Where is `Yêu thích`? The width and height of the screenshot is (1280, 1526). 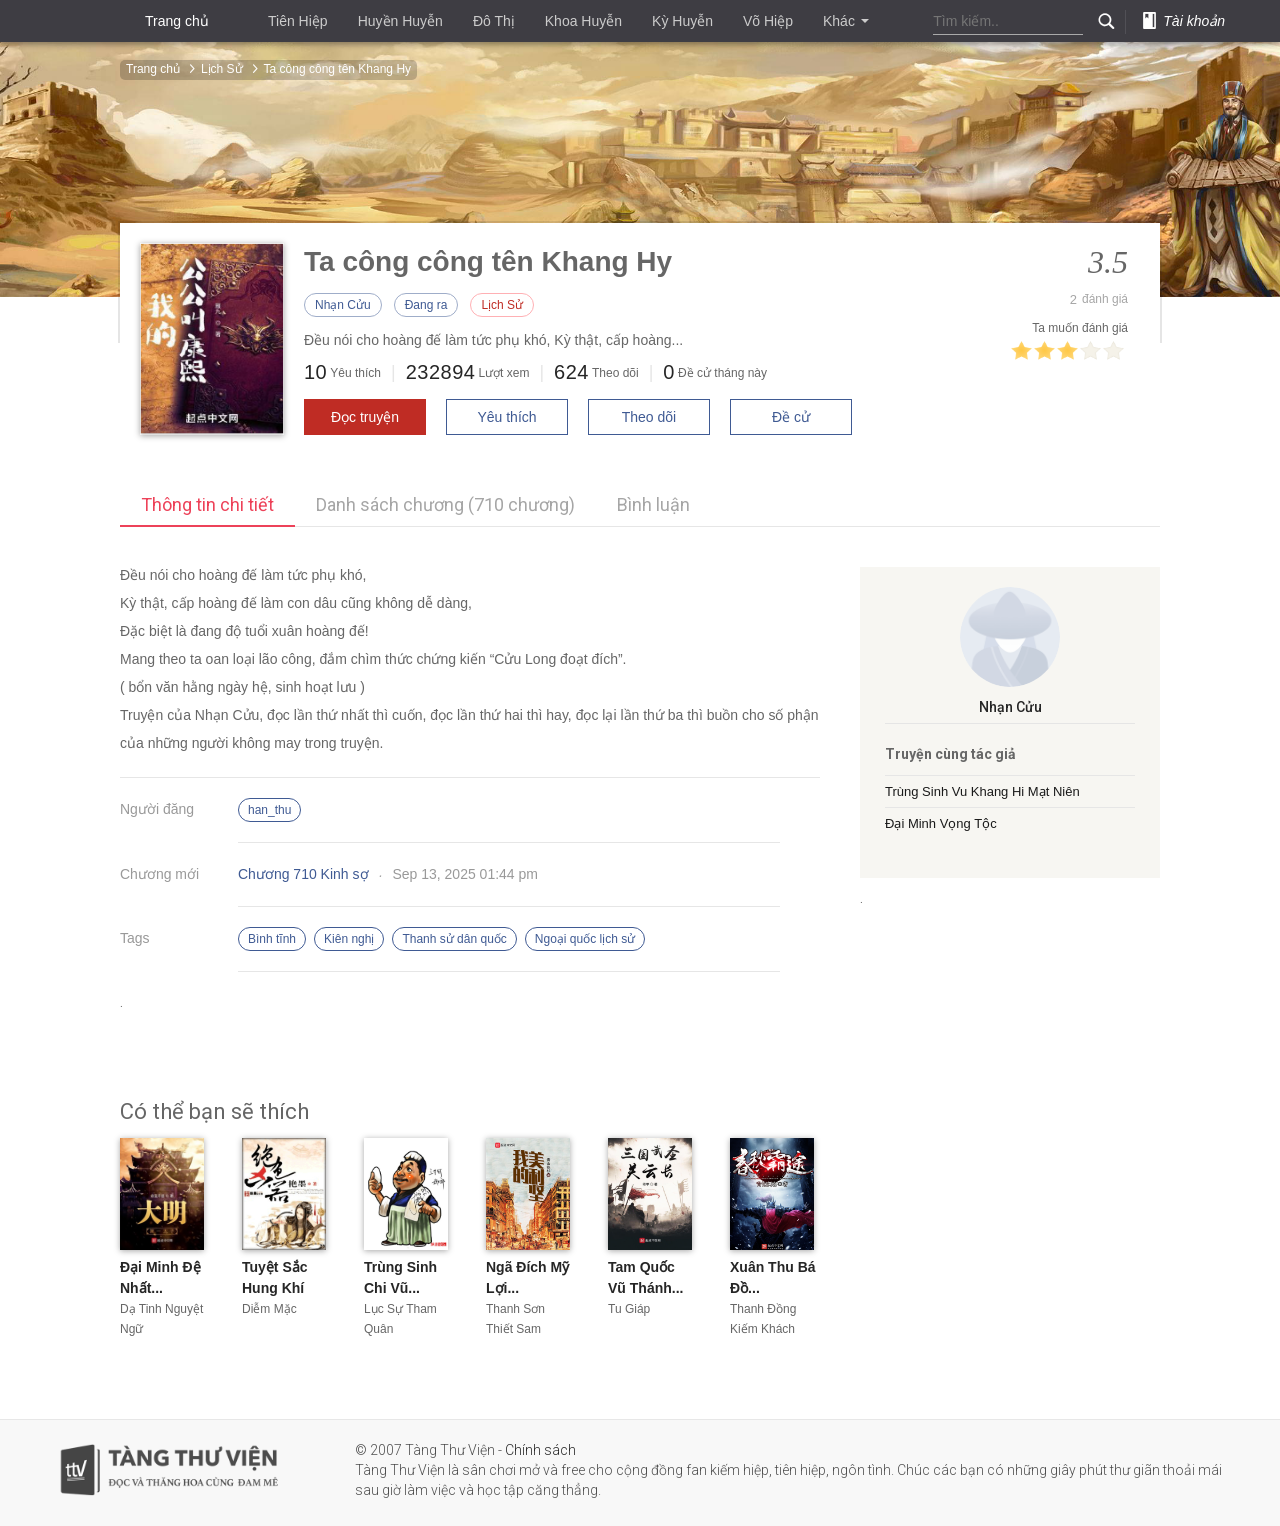
Yêu thích is located at coordinates (506, 417).